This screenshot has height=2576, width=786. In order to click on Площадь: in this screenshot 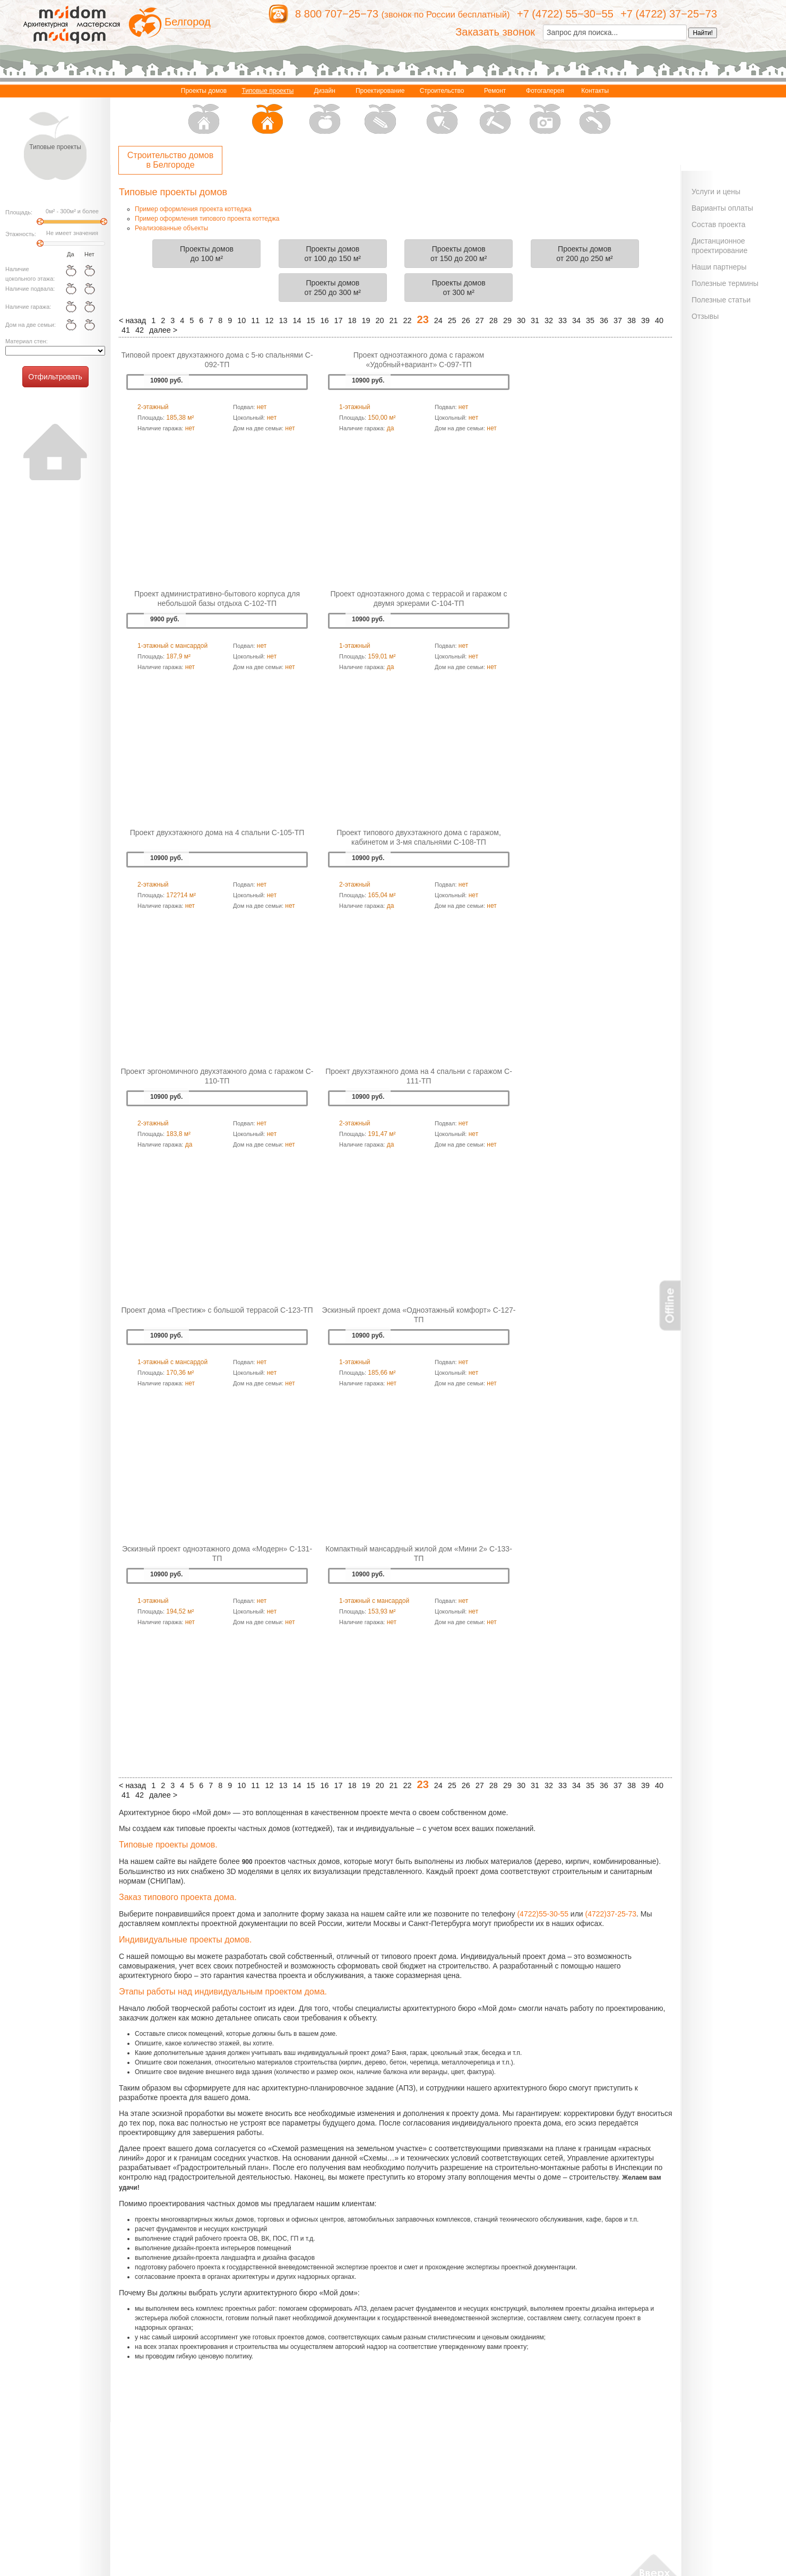, I will do `click(18, 212)`.